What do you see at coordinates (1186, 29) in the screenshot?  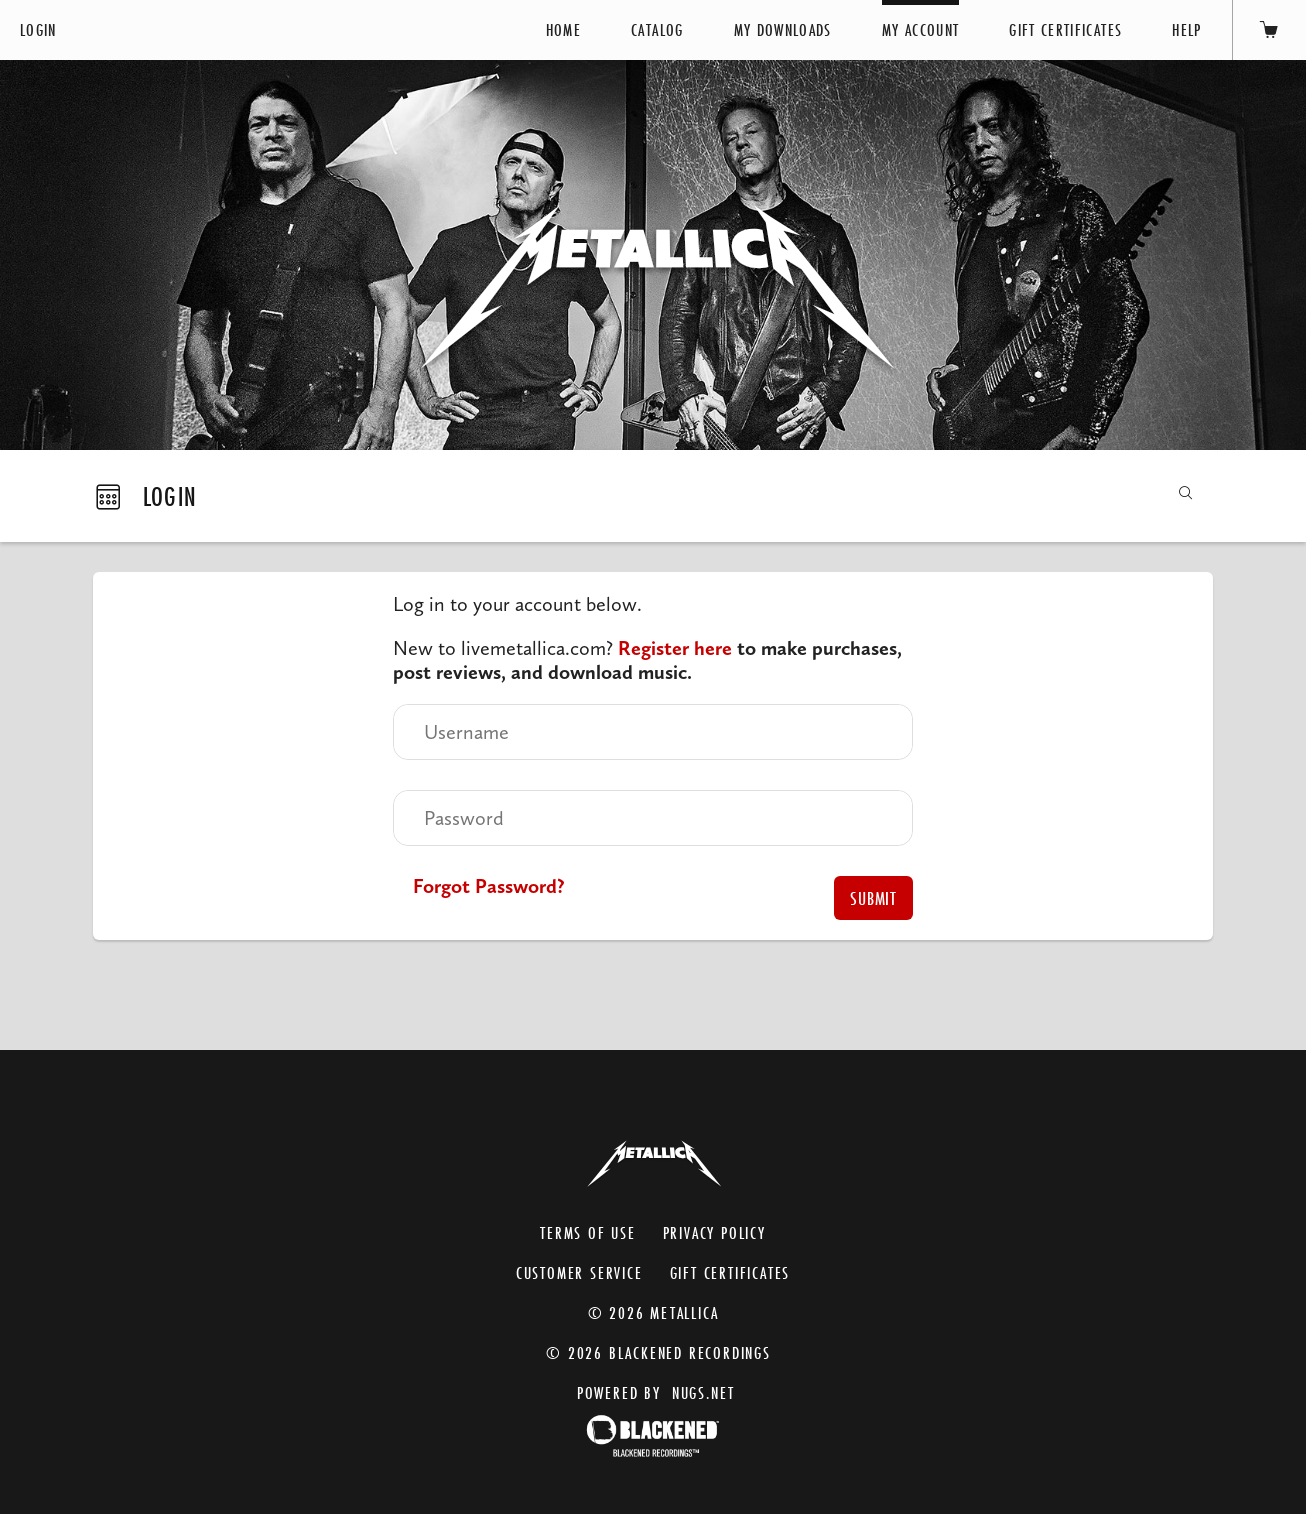 I see `Help` at bounding box center [1186, 29].